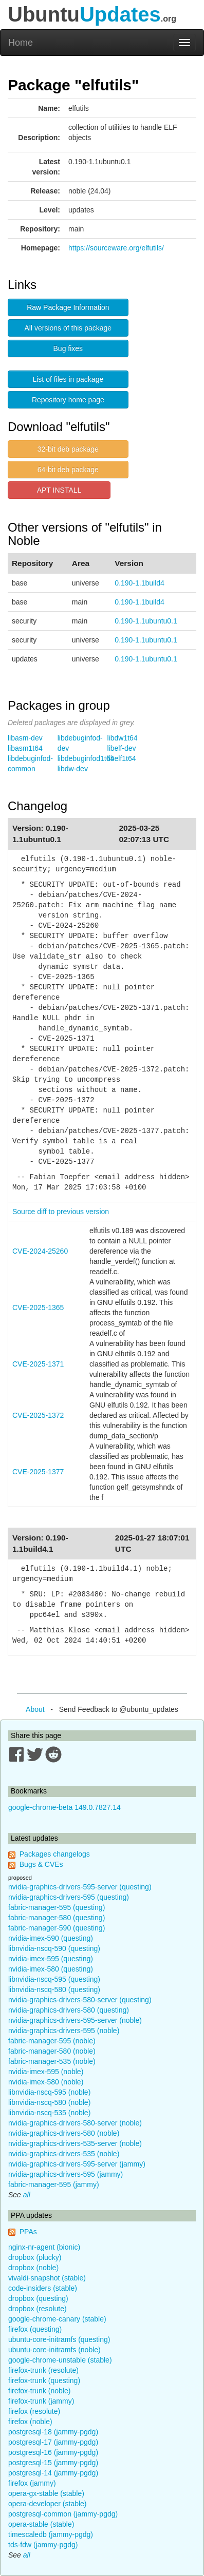 The image size is (204, 2576). Describe the element at coordinates (54, 1989) in the screenshot. I see `libnvidia-nscq-580 (questing)` at that location.